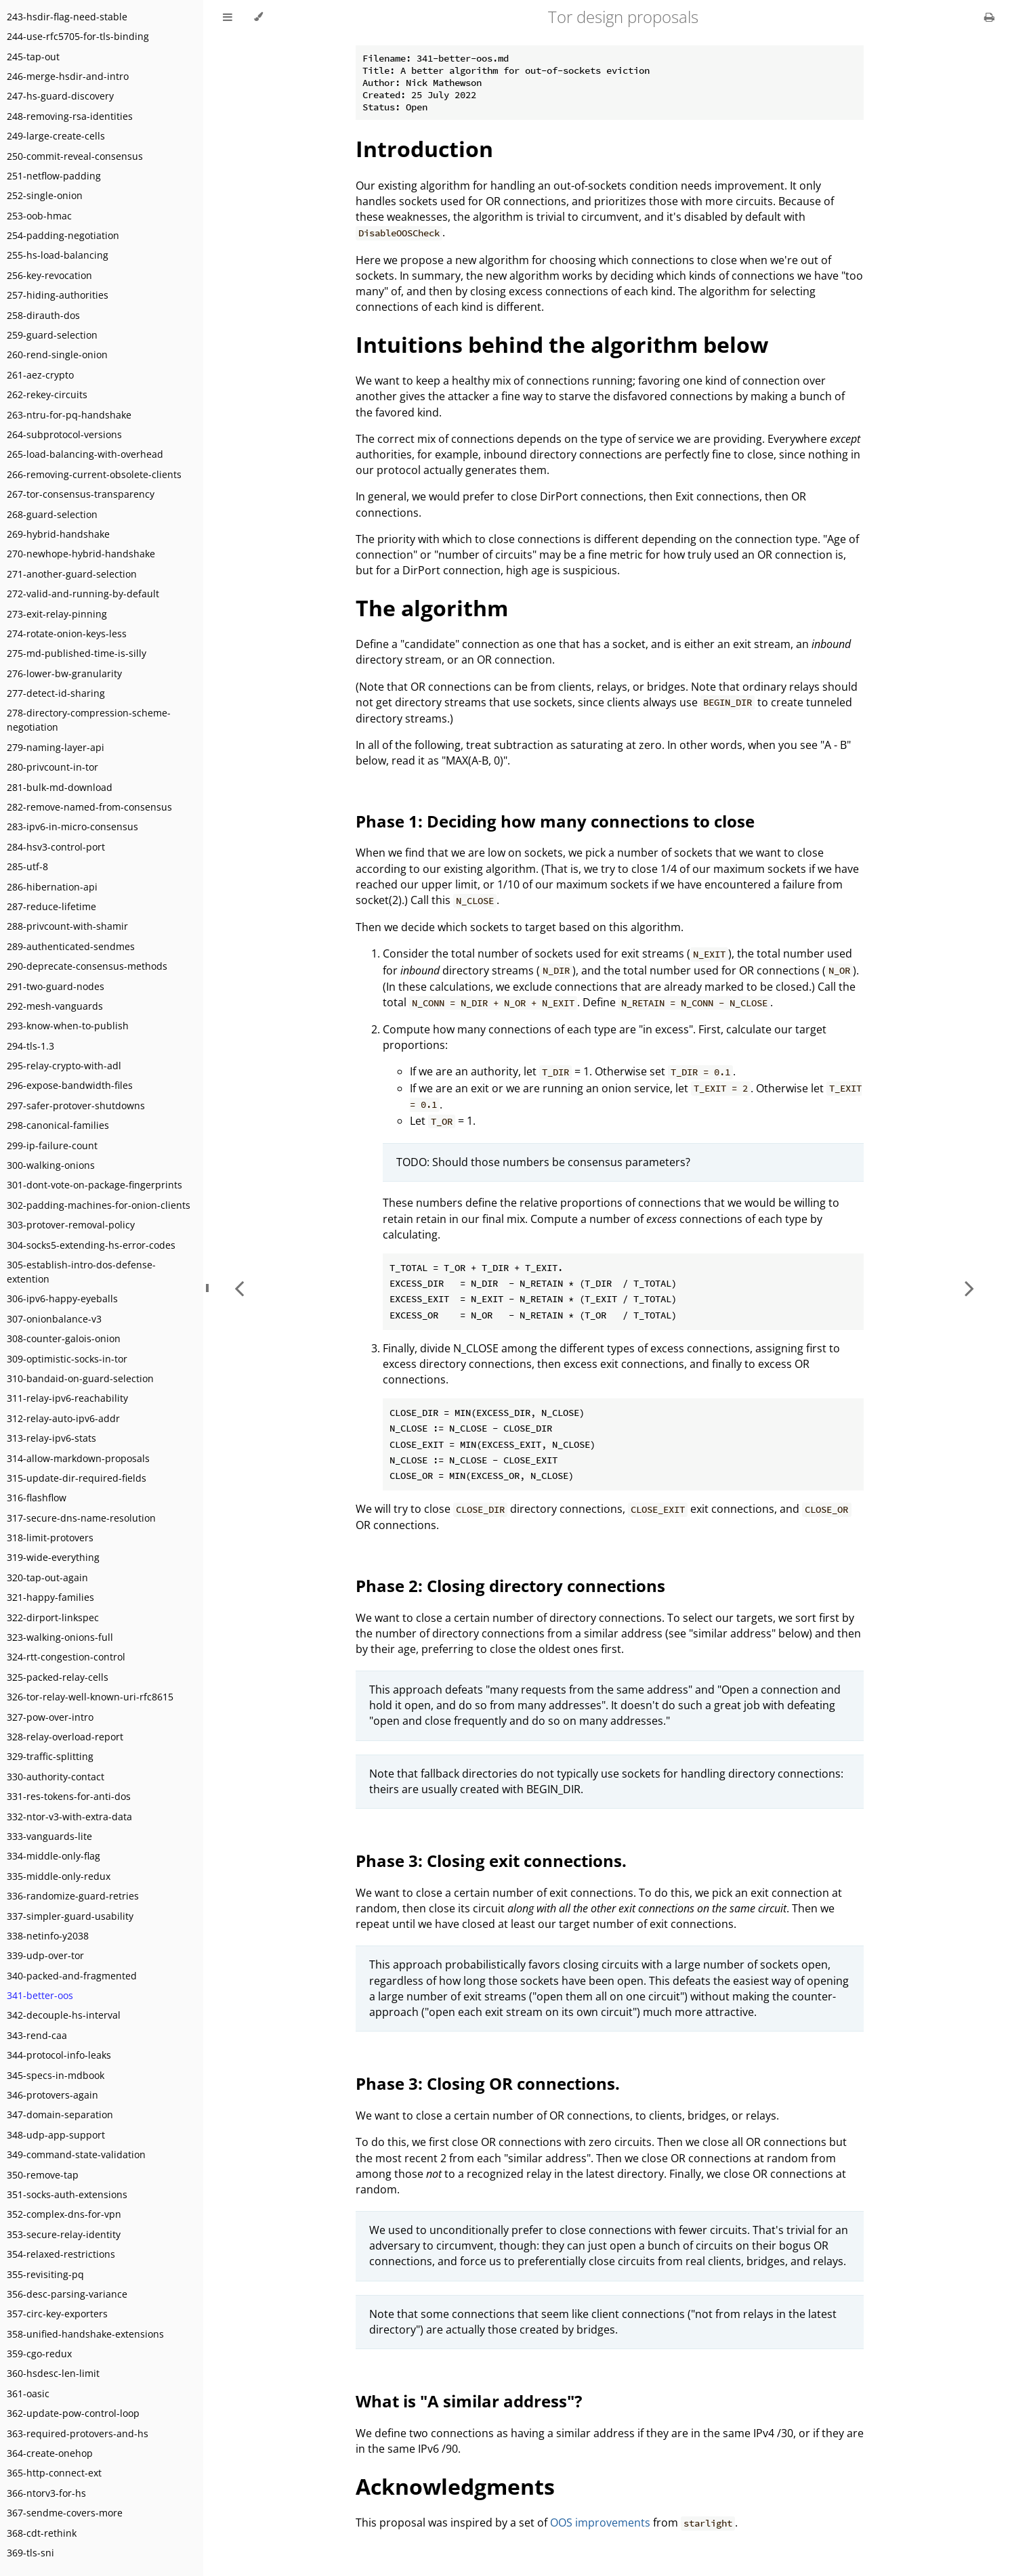 The image size is (1010, 2576). What do you see at coordinates (66, 1656) in the screenshot?
I see `324-rtt-congestion-control` at bounding box center [66, 1656].